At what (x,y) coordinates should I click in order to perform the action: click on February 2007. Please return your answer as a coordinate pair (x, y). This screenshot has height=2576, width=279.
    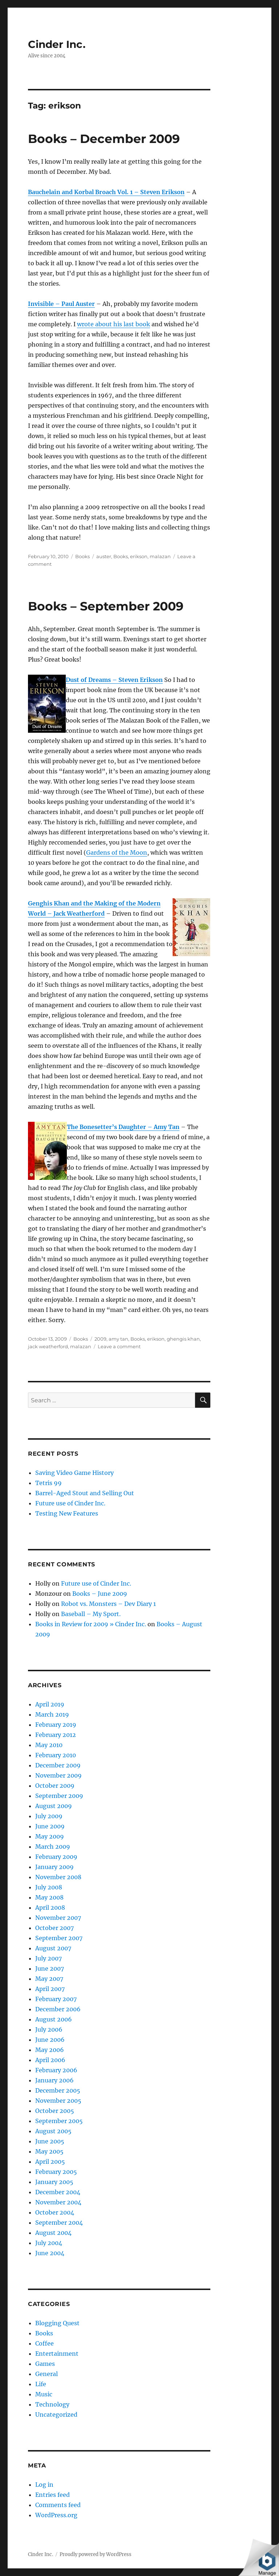
    Looking at the image, I should click on (56, 1999).